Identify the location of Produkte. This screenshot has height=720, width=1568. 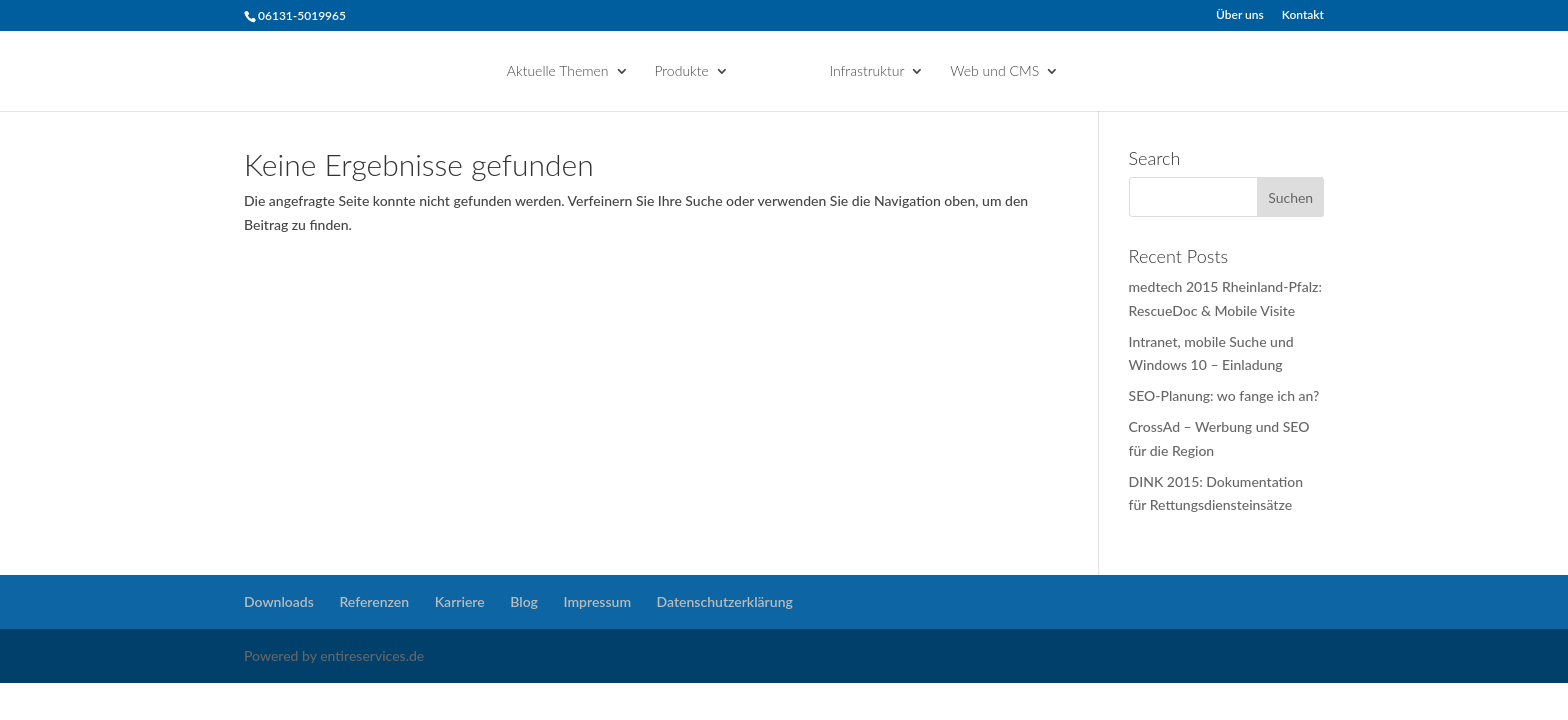
(681, 71).